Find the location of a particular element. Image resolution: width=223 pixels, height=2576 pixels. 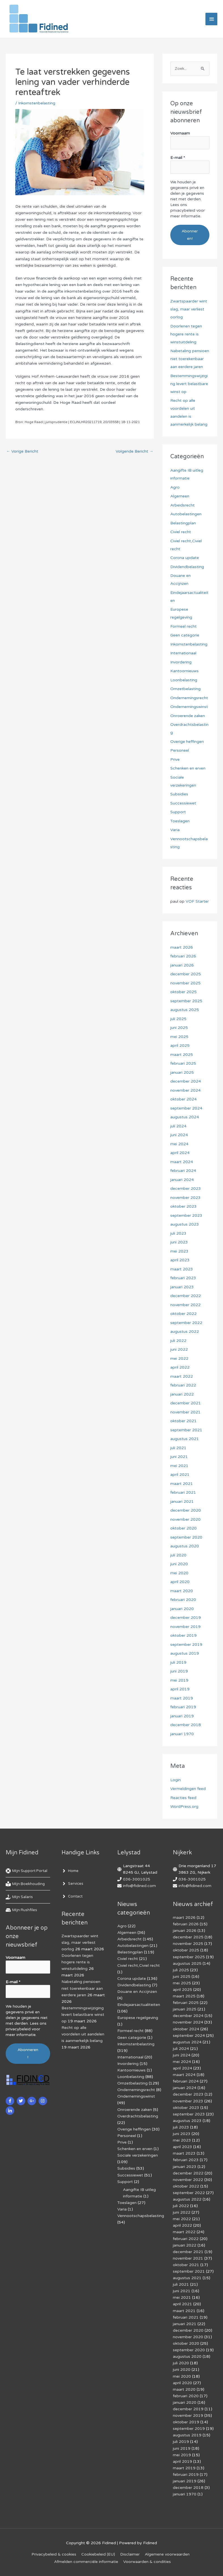

Geen categorie is located at coordinates (184, 635).